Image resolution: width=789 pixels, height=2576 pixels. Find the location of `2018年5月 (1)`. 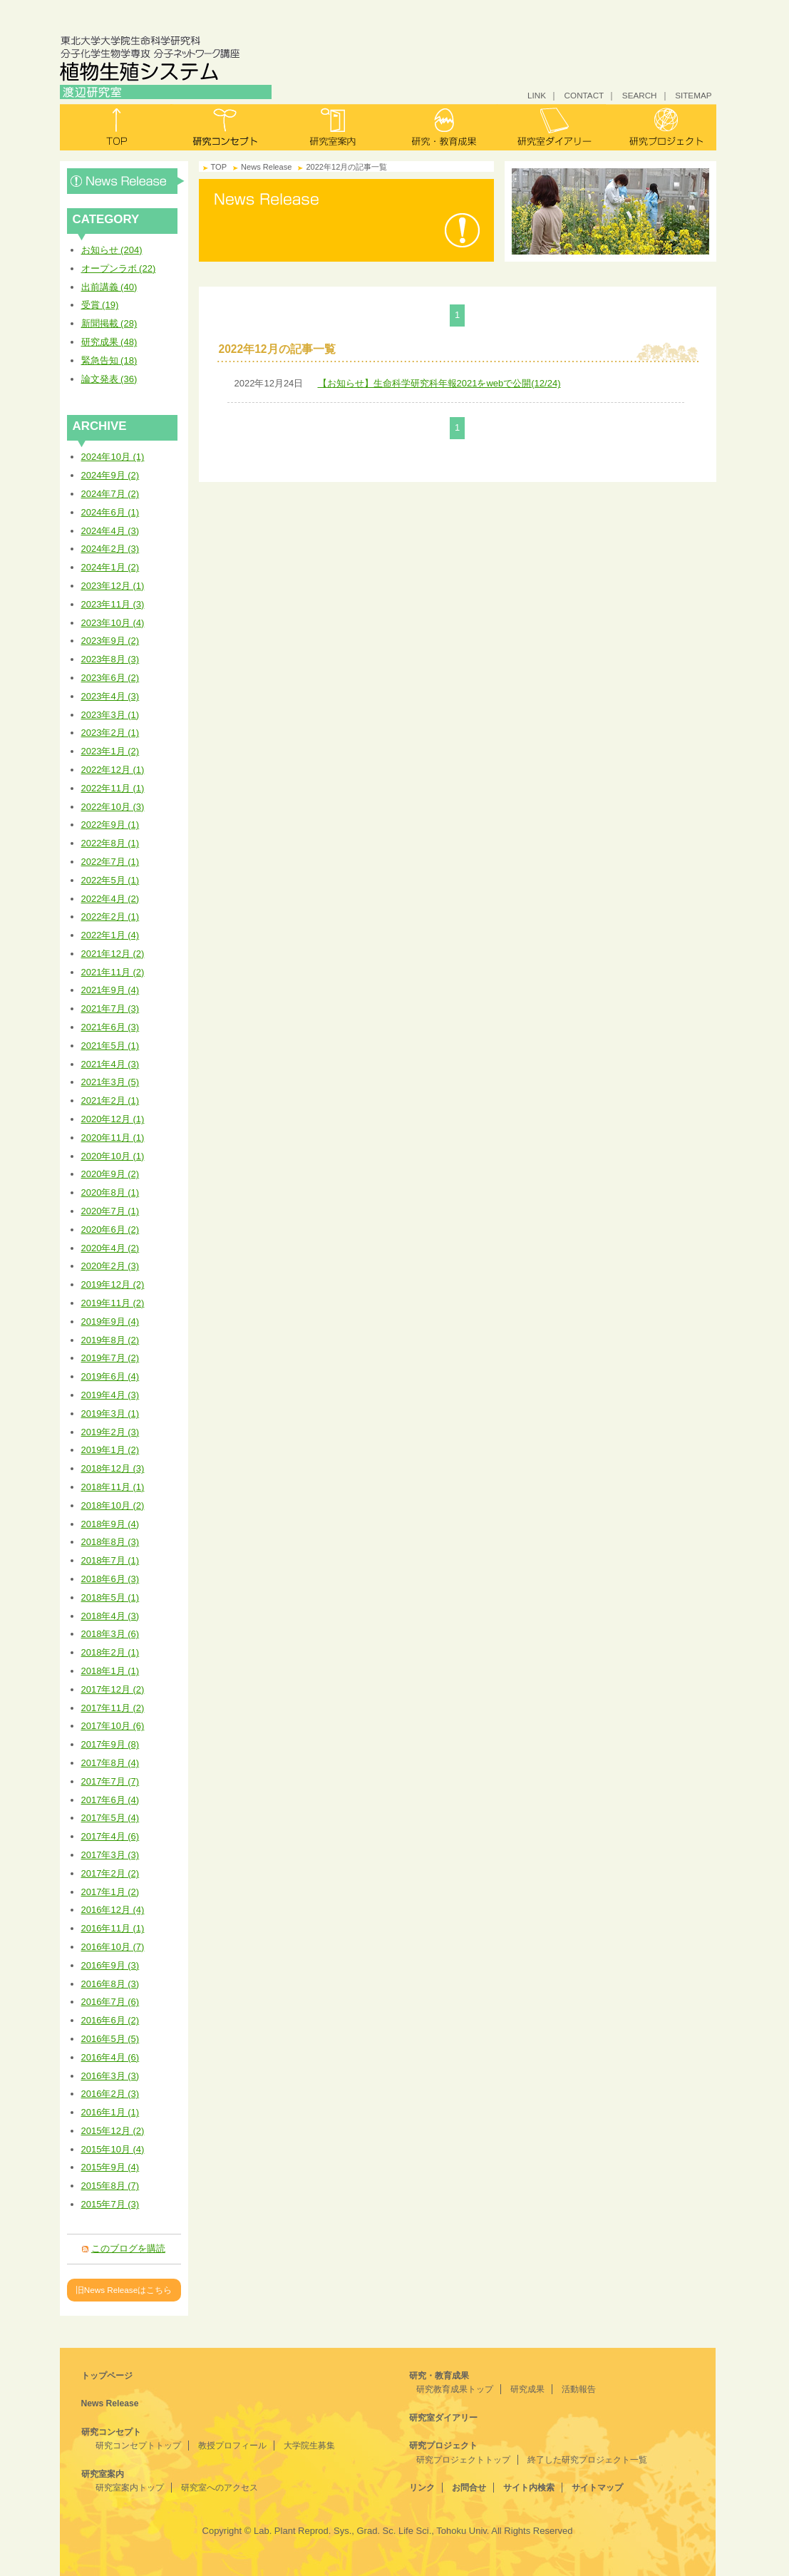

2018年5月 (1) is located at coordinates (110, 1597).